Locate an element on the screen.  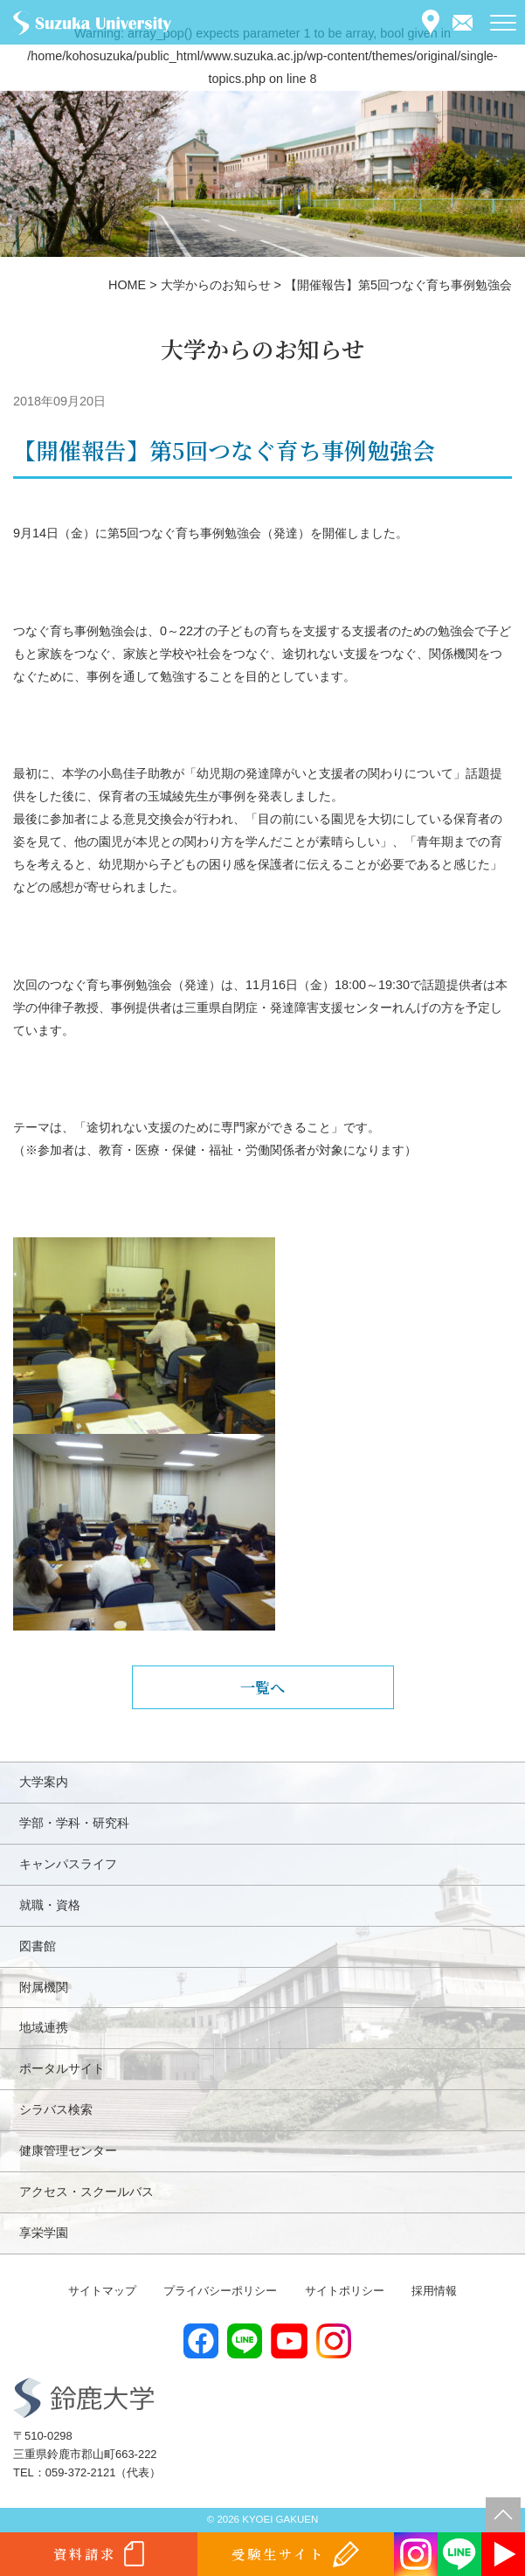
資料請求 is located at coordinates (84, 2554).